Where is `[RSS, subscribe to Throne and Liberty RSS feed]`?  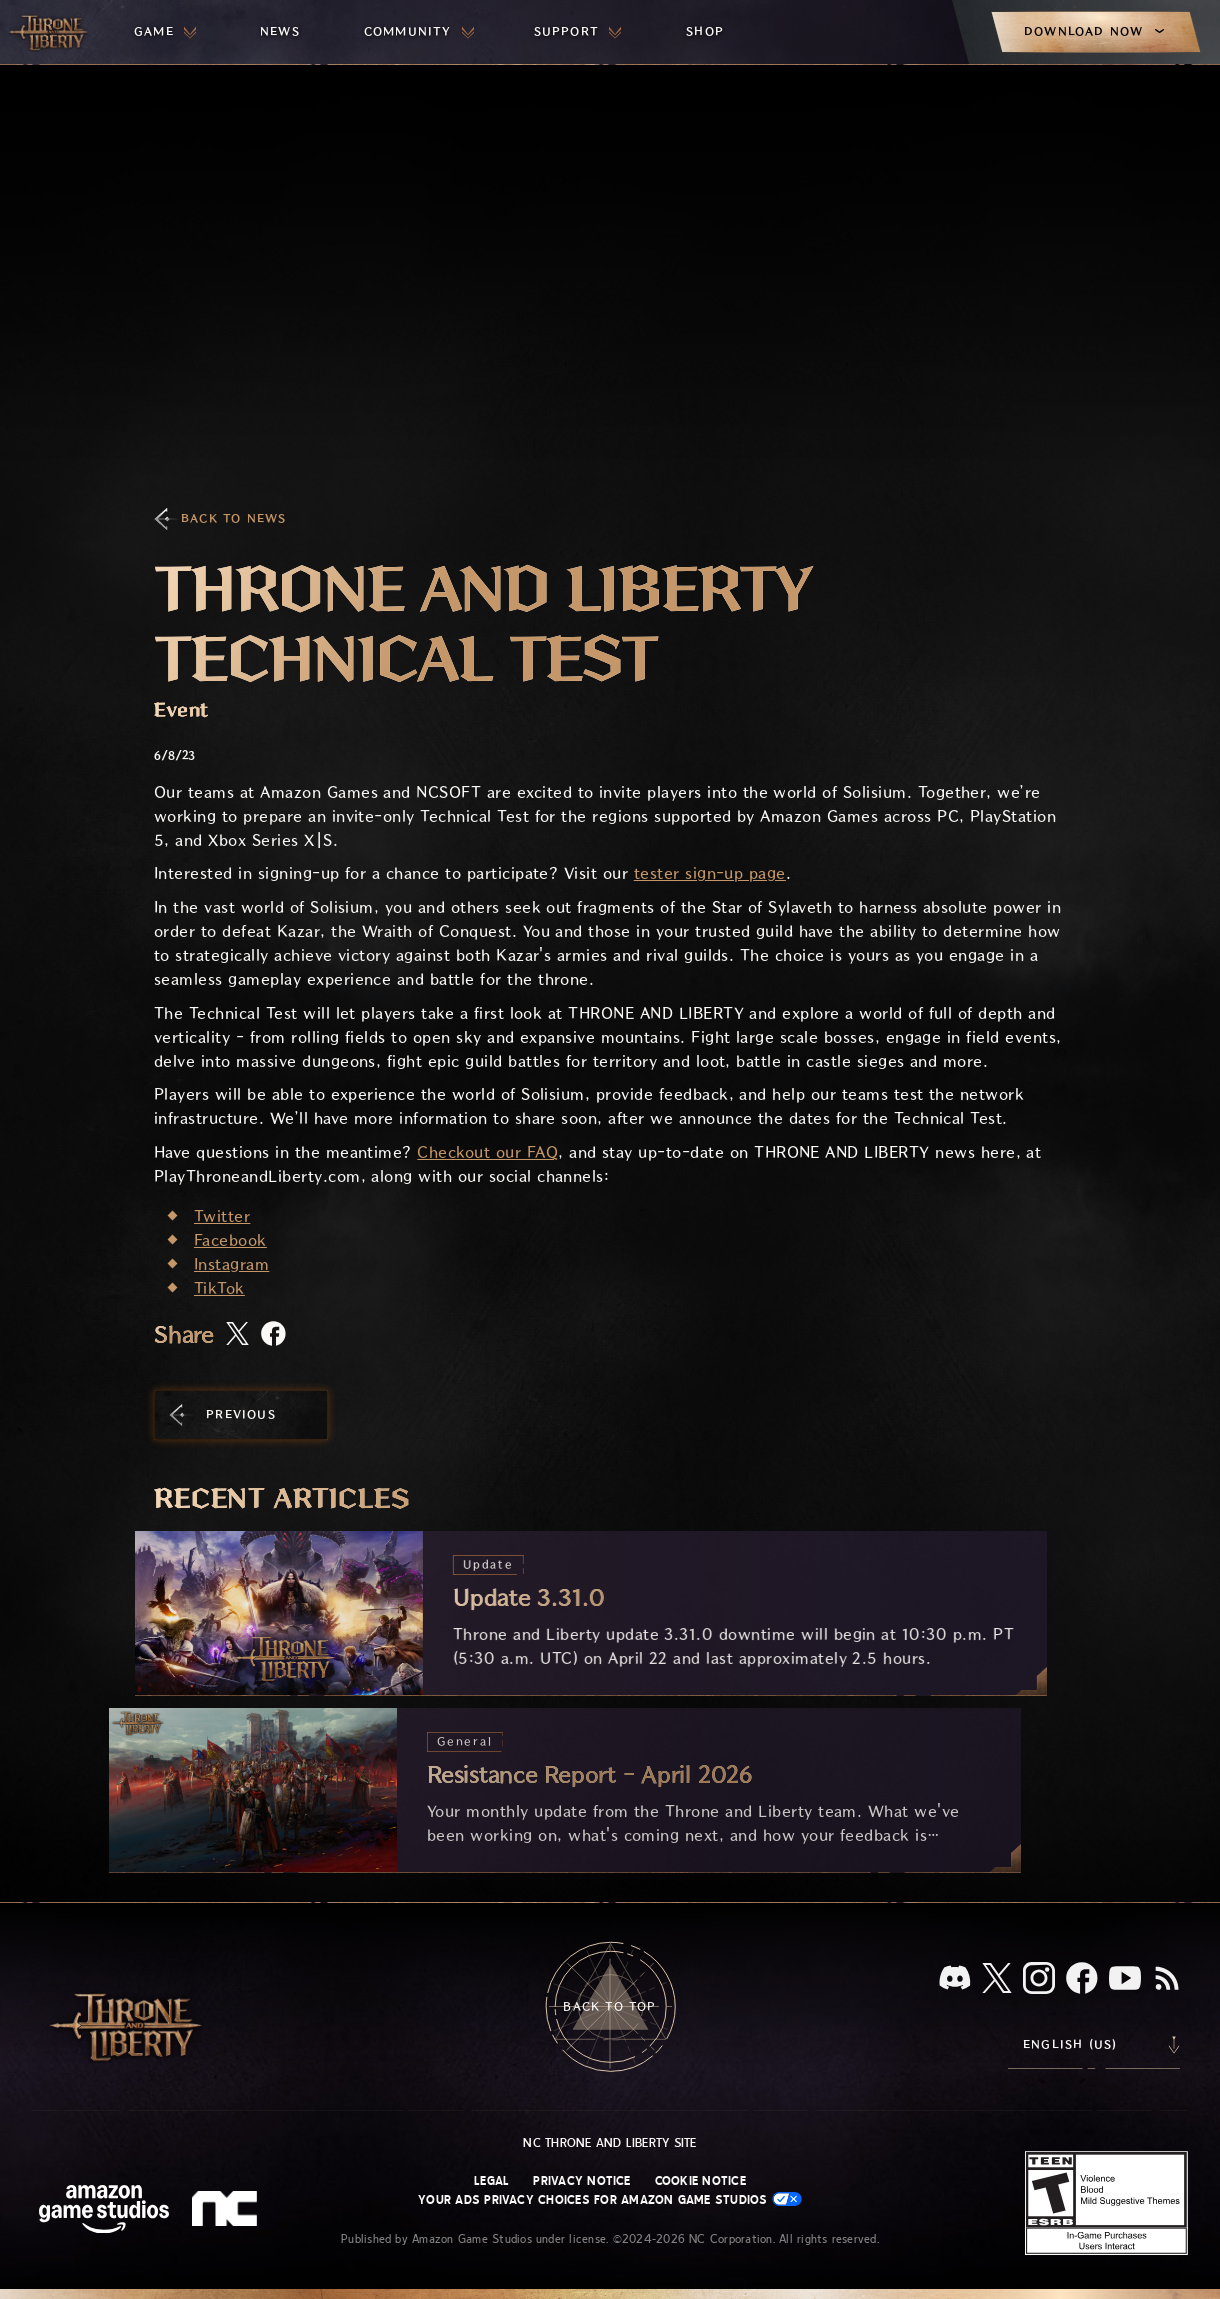 [RSS, subscribe to Throne and Liberty RSS feed] is located at coordinates (1167, 1980).